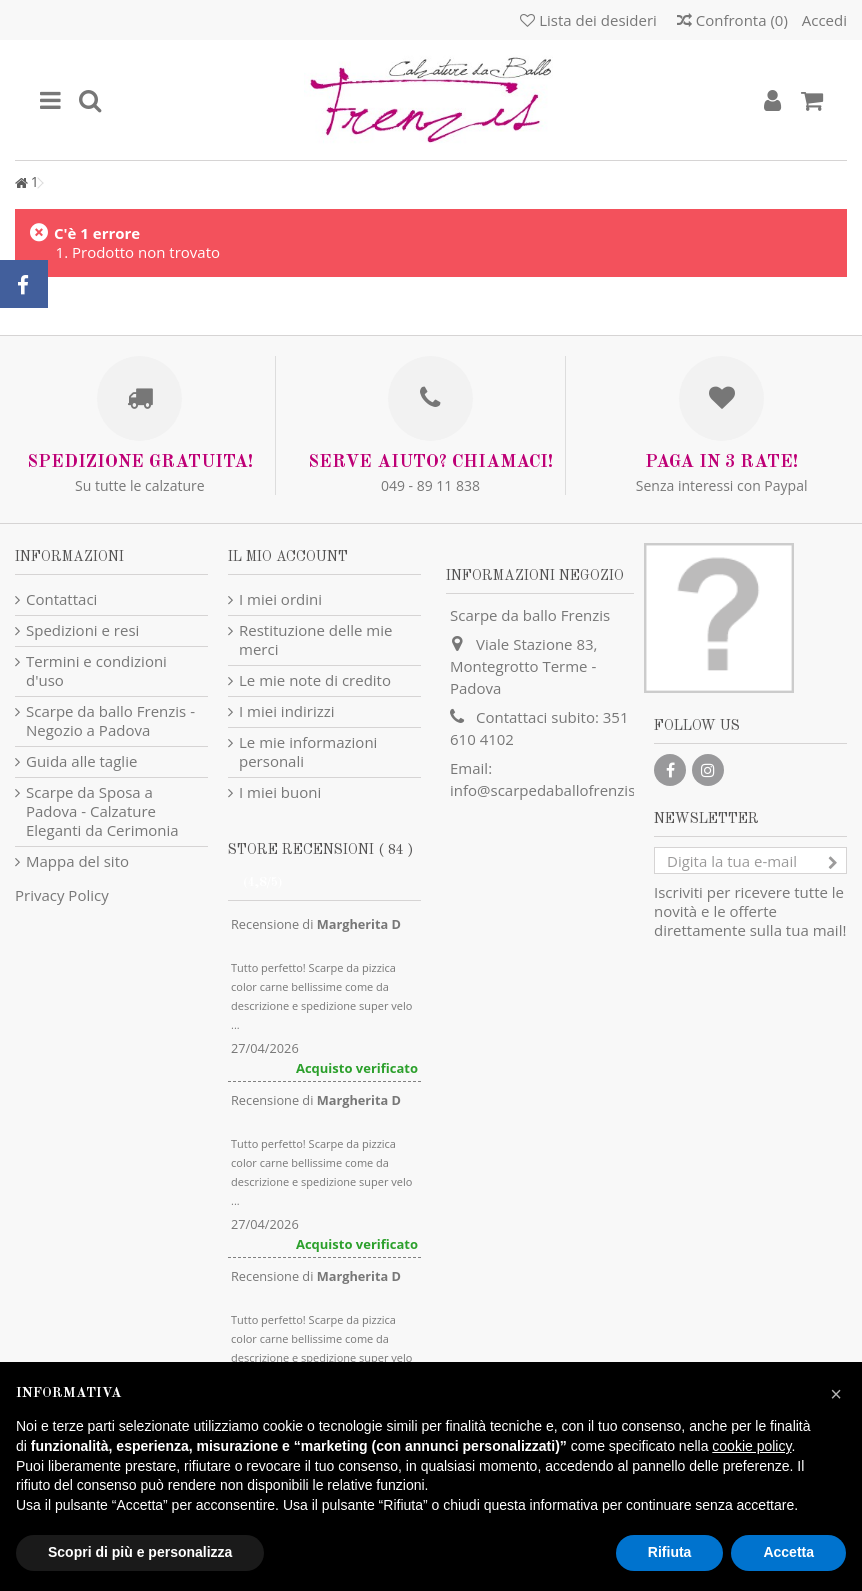 The image size is (862, 1591). I want to click on I miei buoni, so click(280, 792).